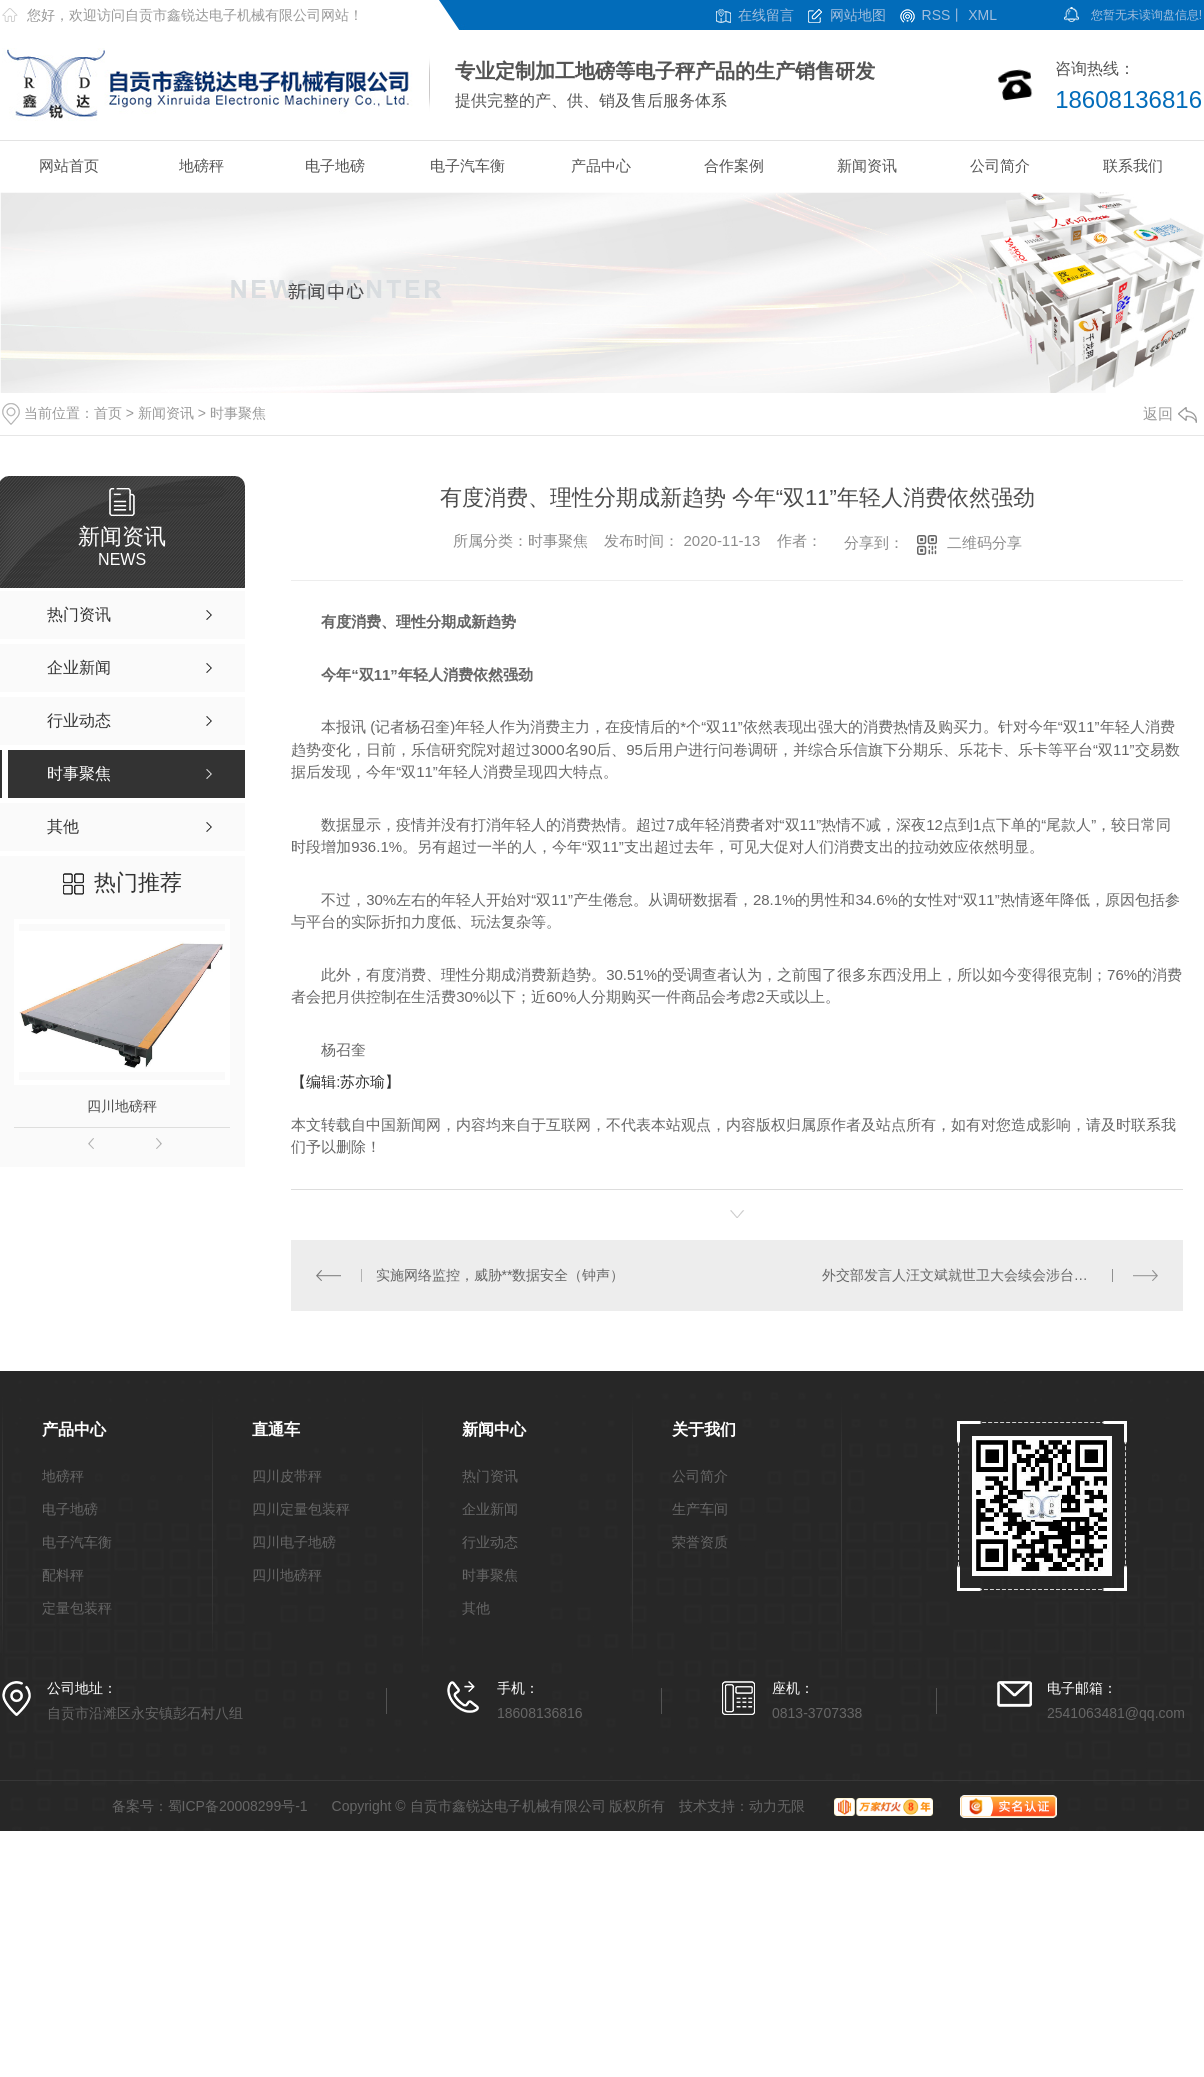  I want to click on 热门资讯, so click(490, 1476).